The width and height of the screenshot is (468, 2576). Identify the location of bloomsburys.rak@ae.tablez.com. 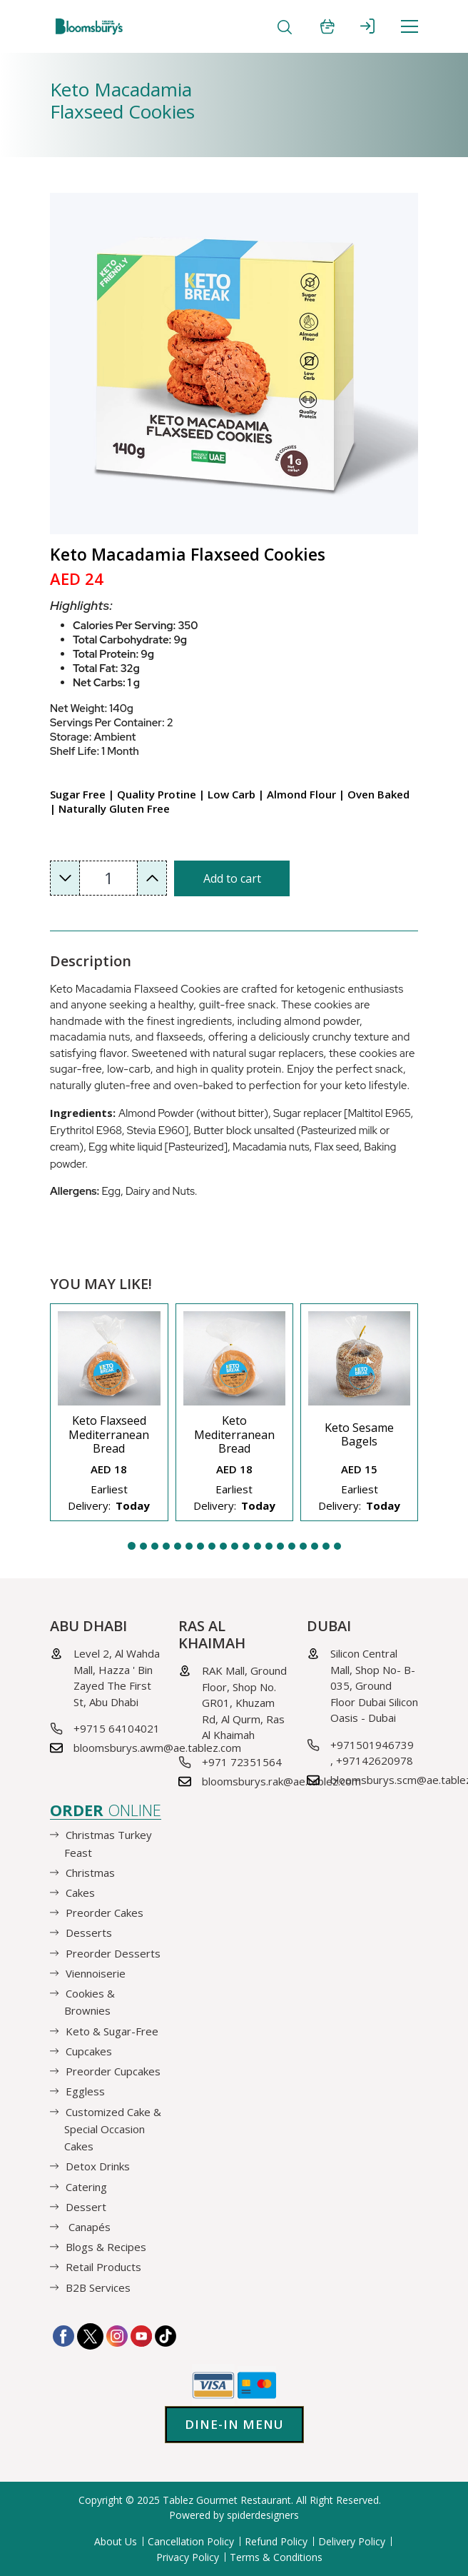
(281, 1781).